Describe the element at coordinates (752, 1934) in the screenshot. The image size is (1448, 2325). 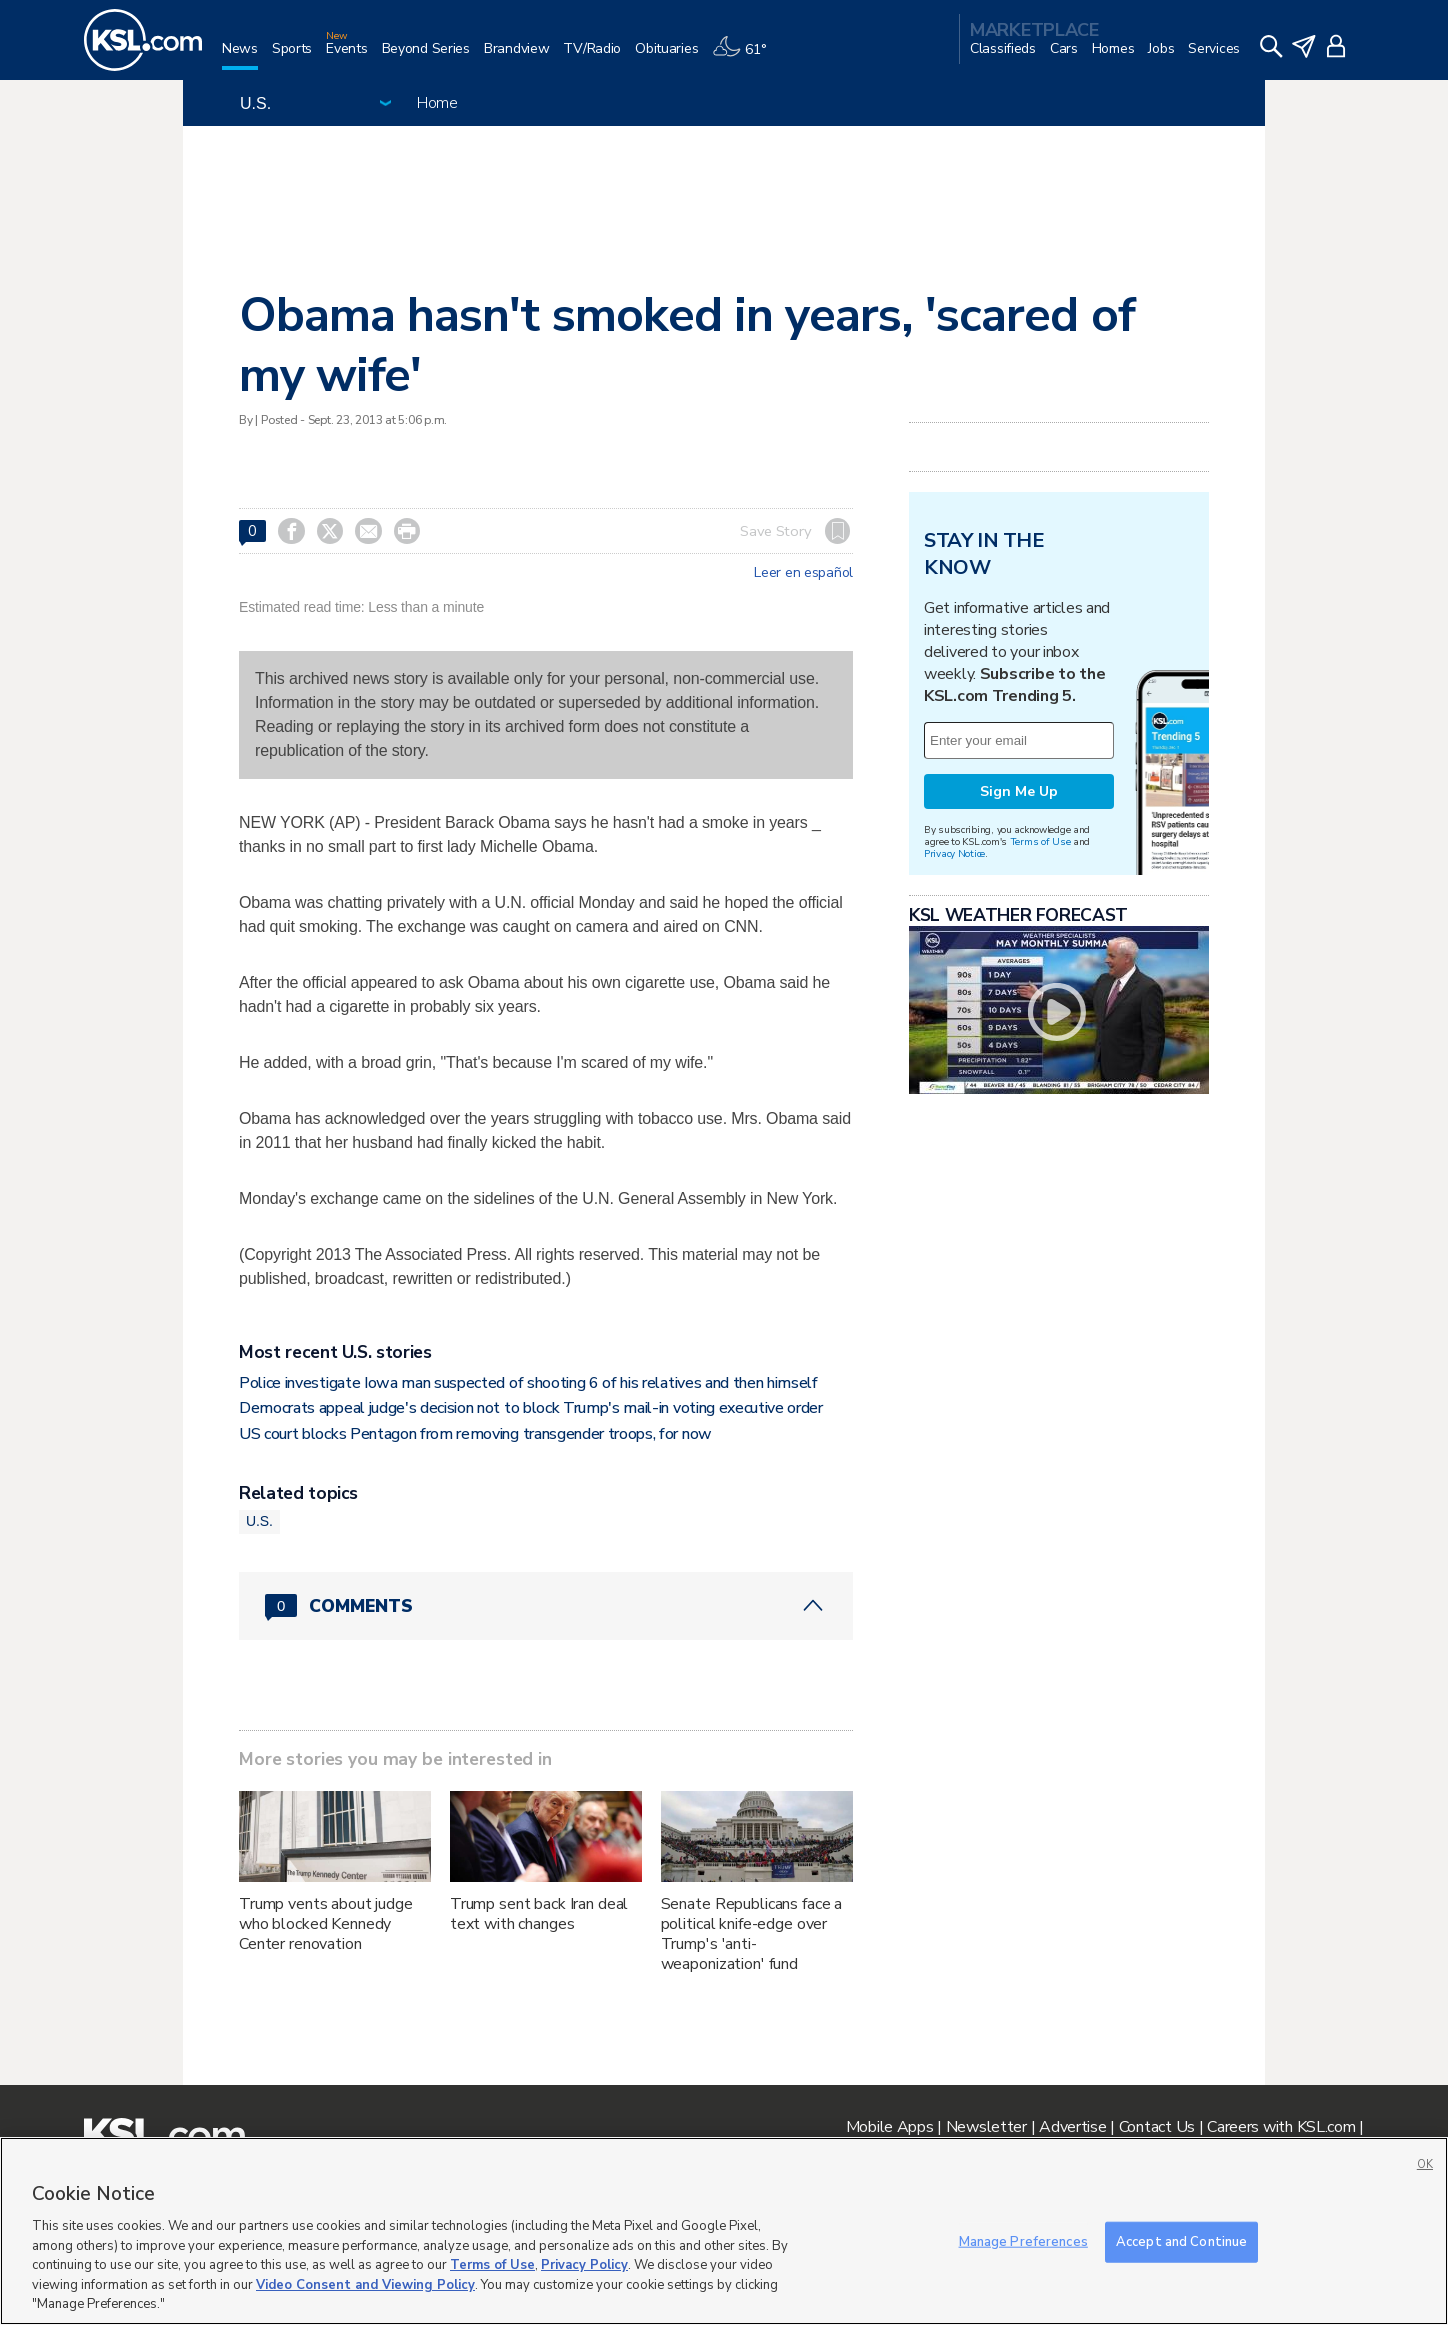
I see `Senate Republicans face a political knife-edge over Trump's 'anti-weaponization' fund` at that location.